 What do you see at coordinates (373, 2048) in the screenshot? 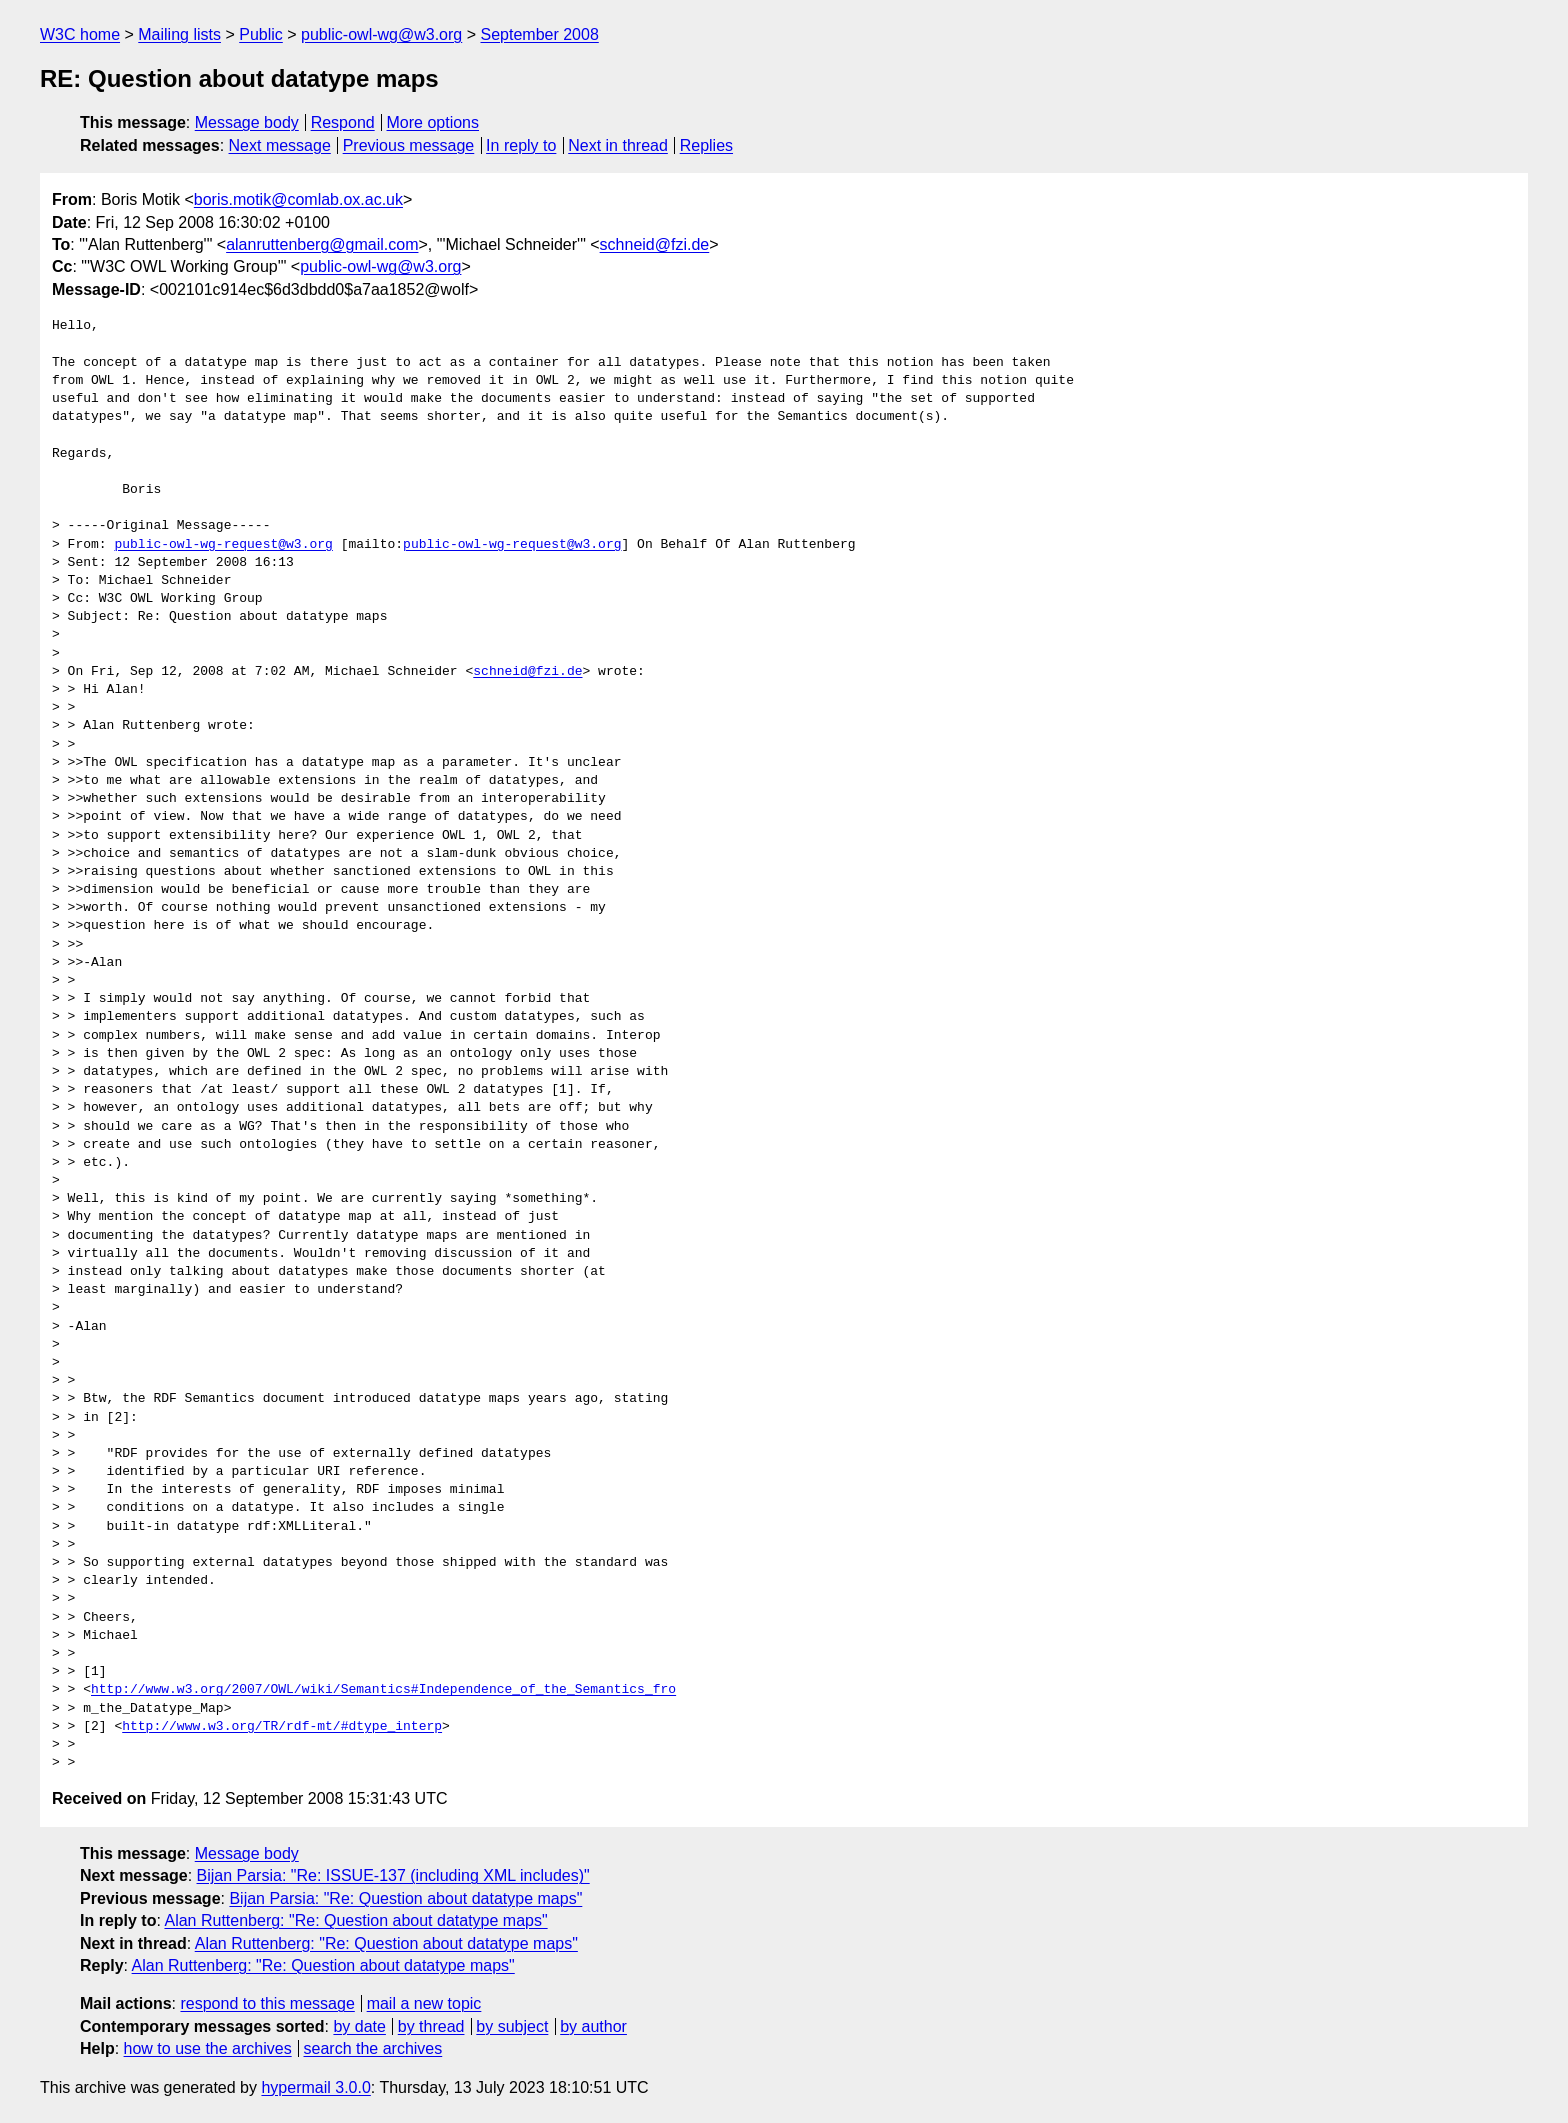
I see `search the archives` at bounding box center [373, 2048].